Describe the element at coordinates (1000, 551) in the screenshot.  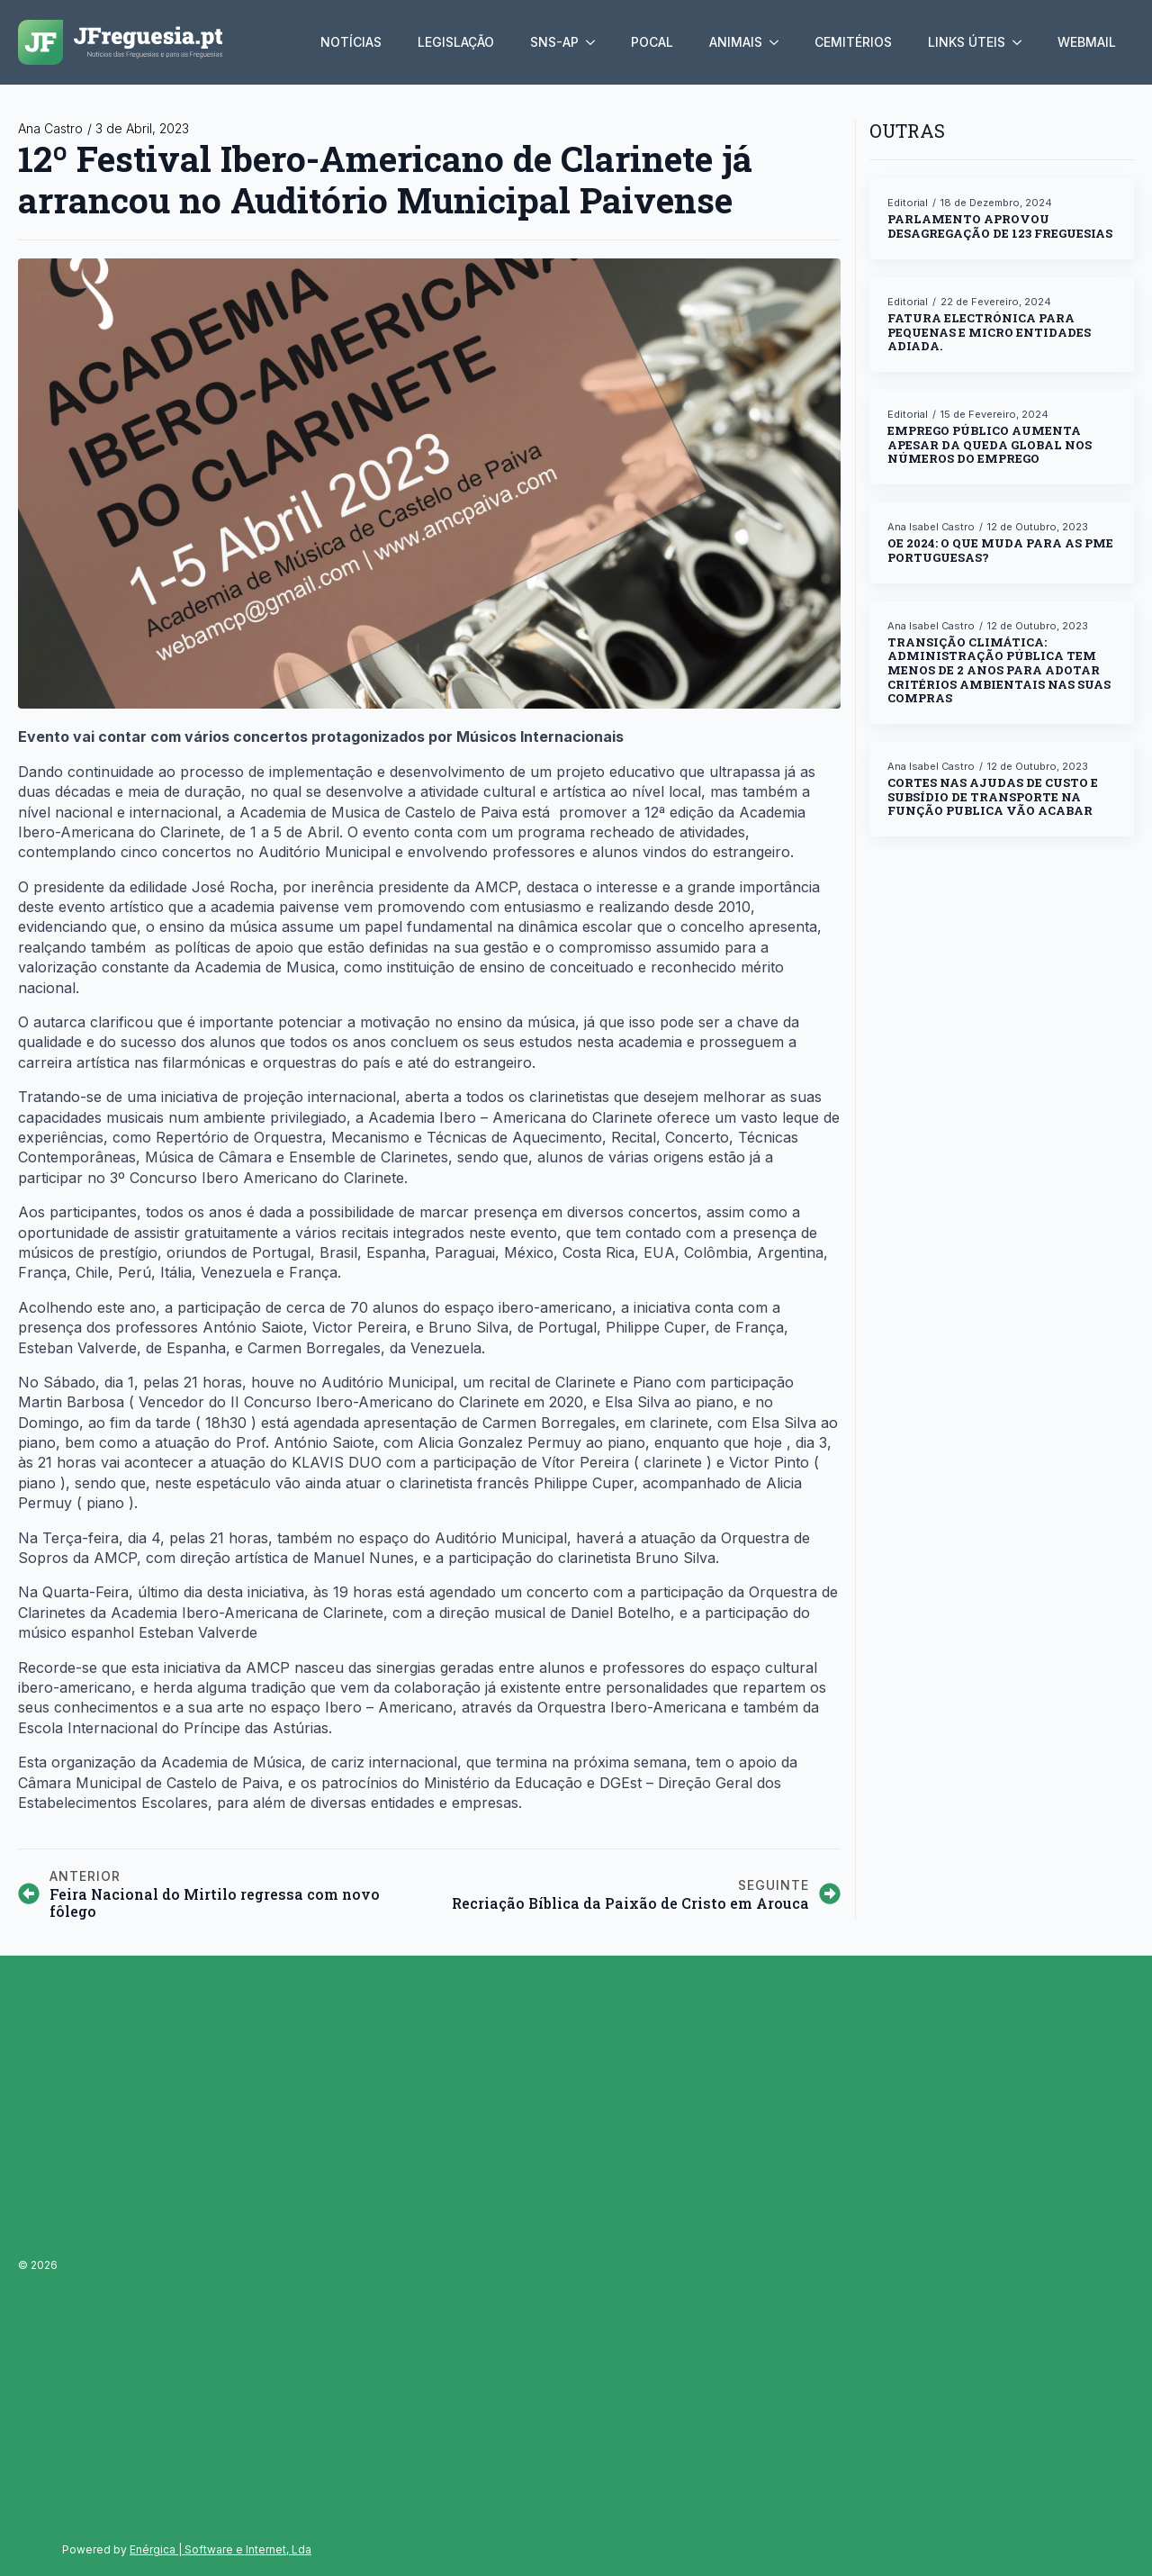
I see `OE 2024: o que muda para as PME portuguesas?` at that location.